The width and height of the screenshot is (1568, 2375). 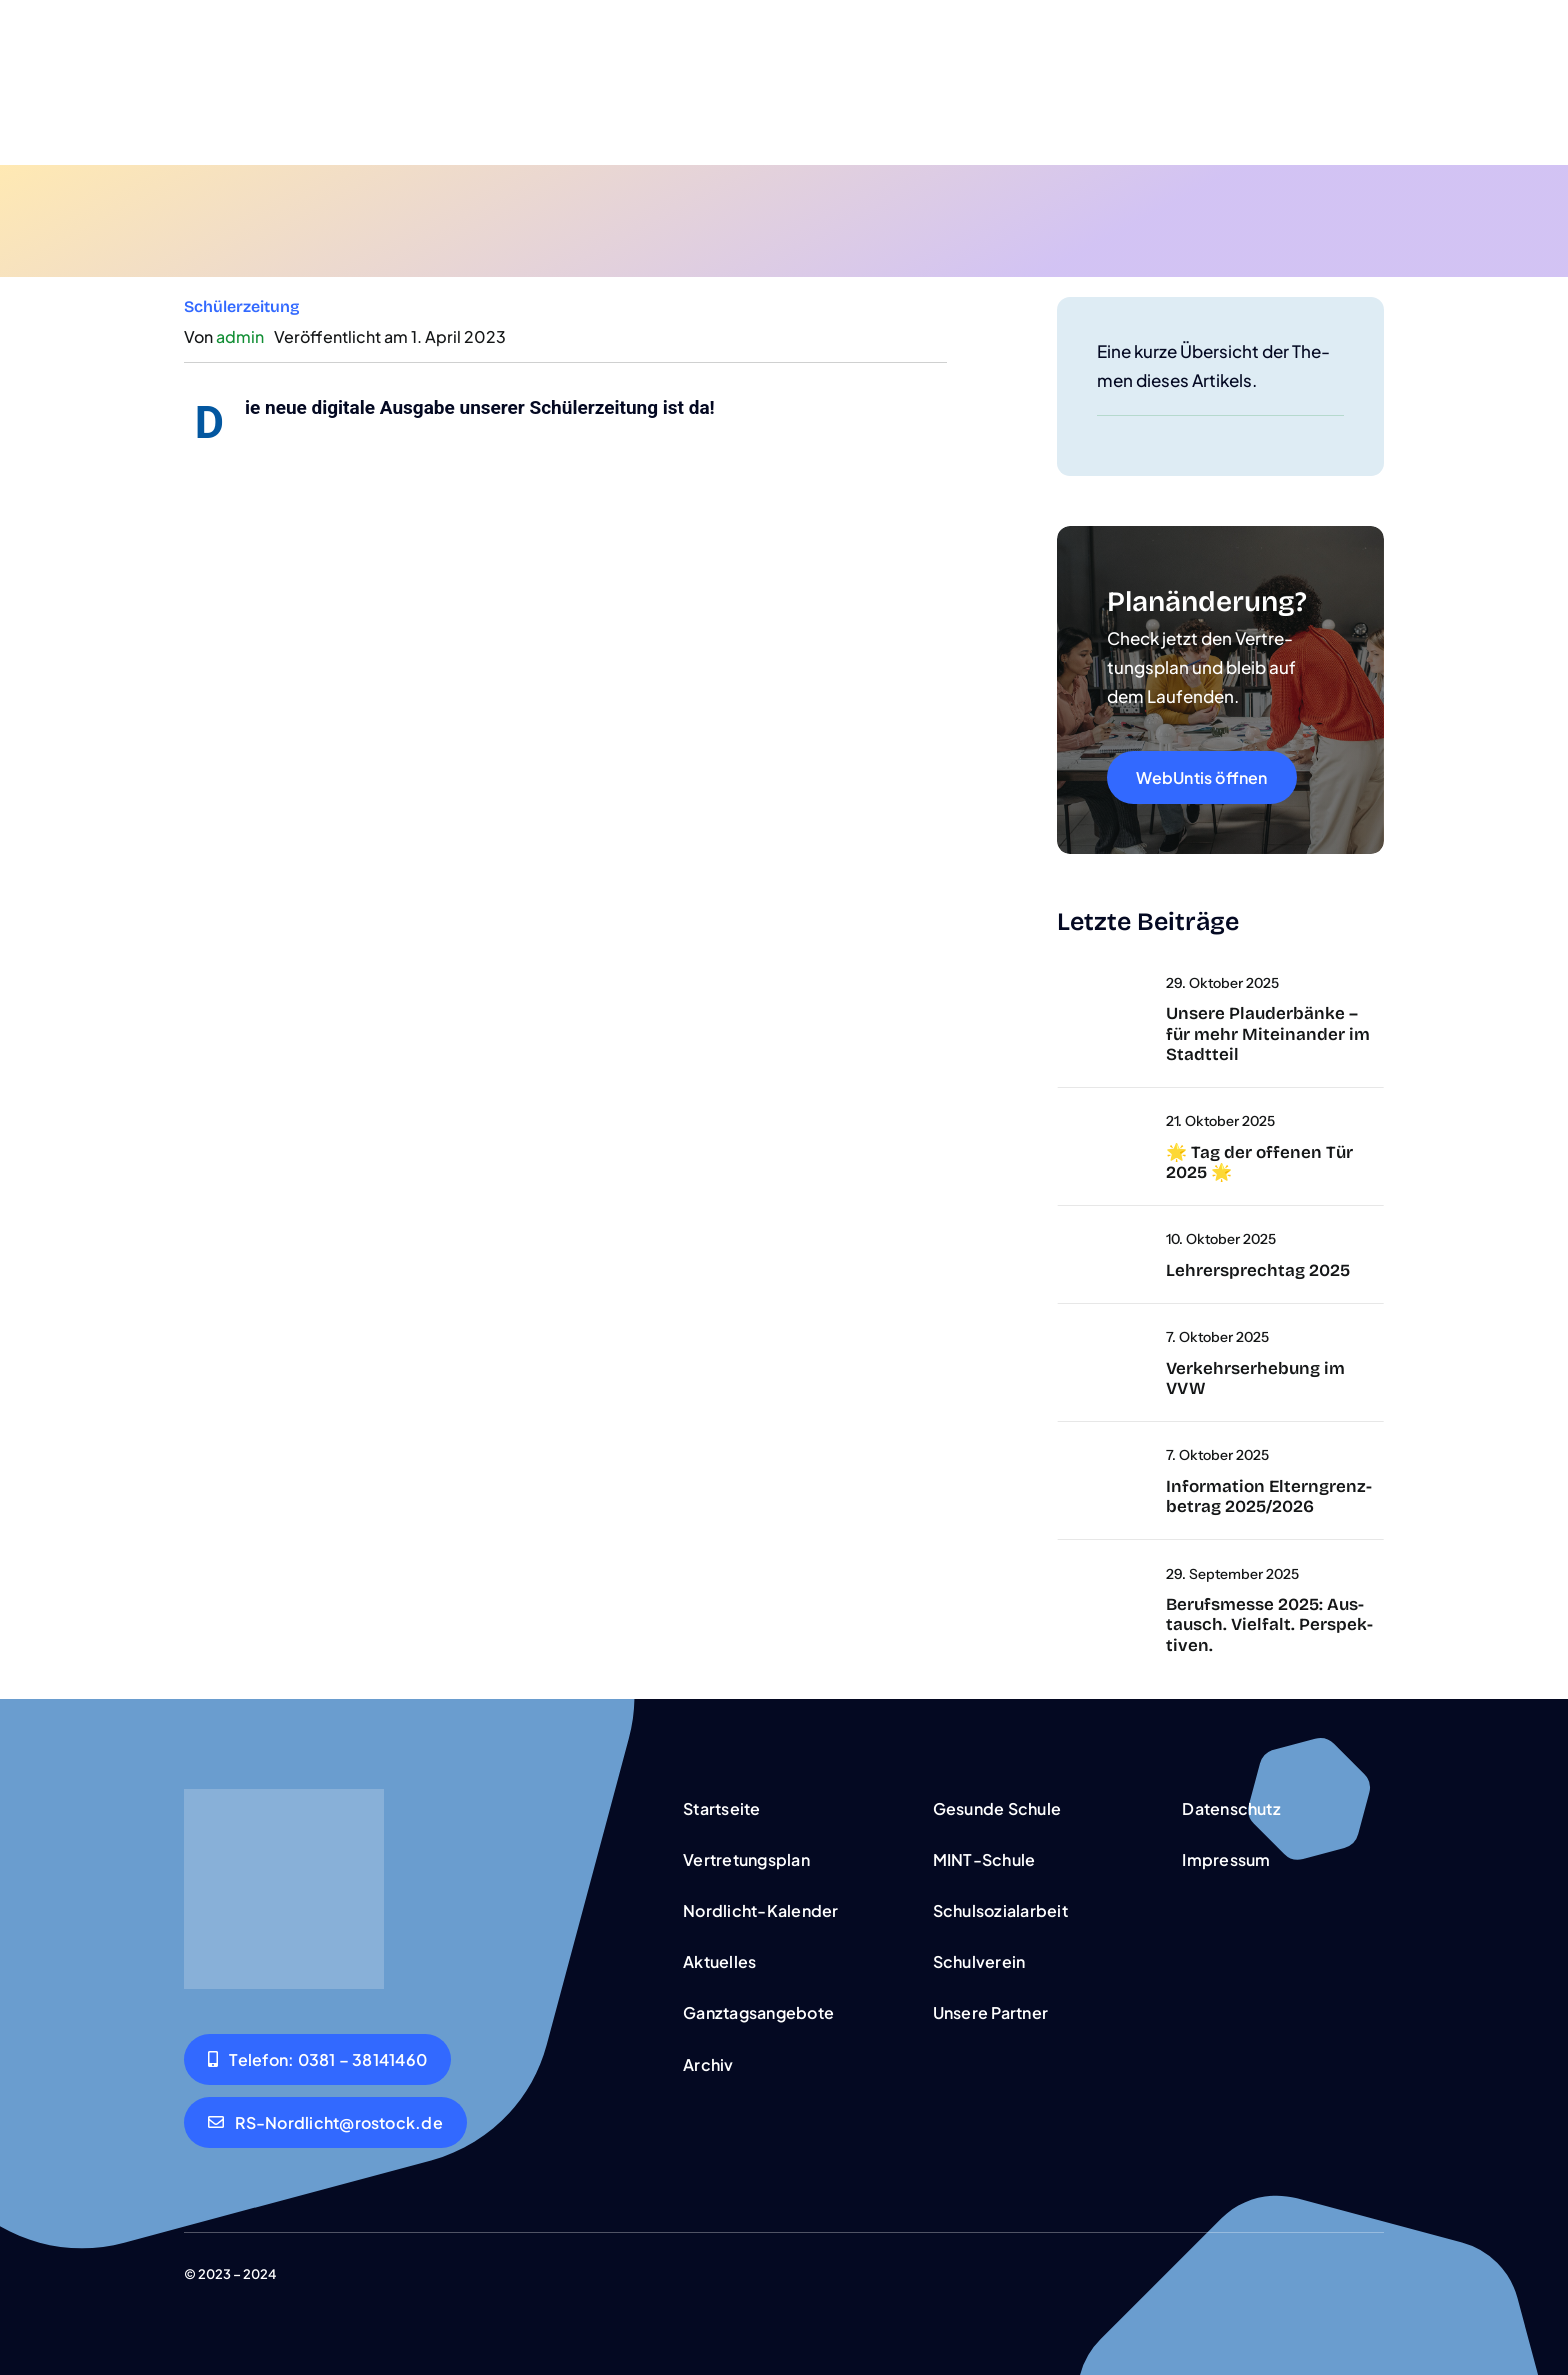 What do you see at coordinates (1255, 1378) in the screenshot?
I see `Ver­kehrs­er­he­bung im VVW` at bounding box center [1255, 1378].